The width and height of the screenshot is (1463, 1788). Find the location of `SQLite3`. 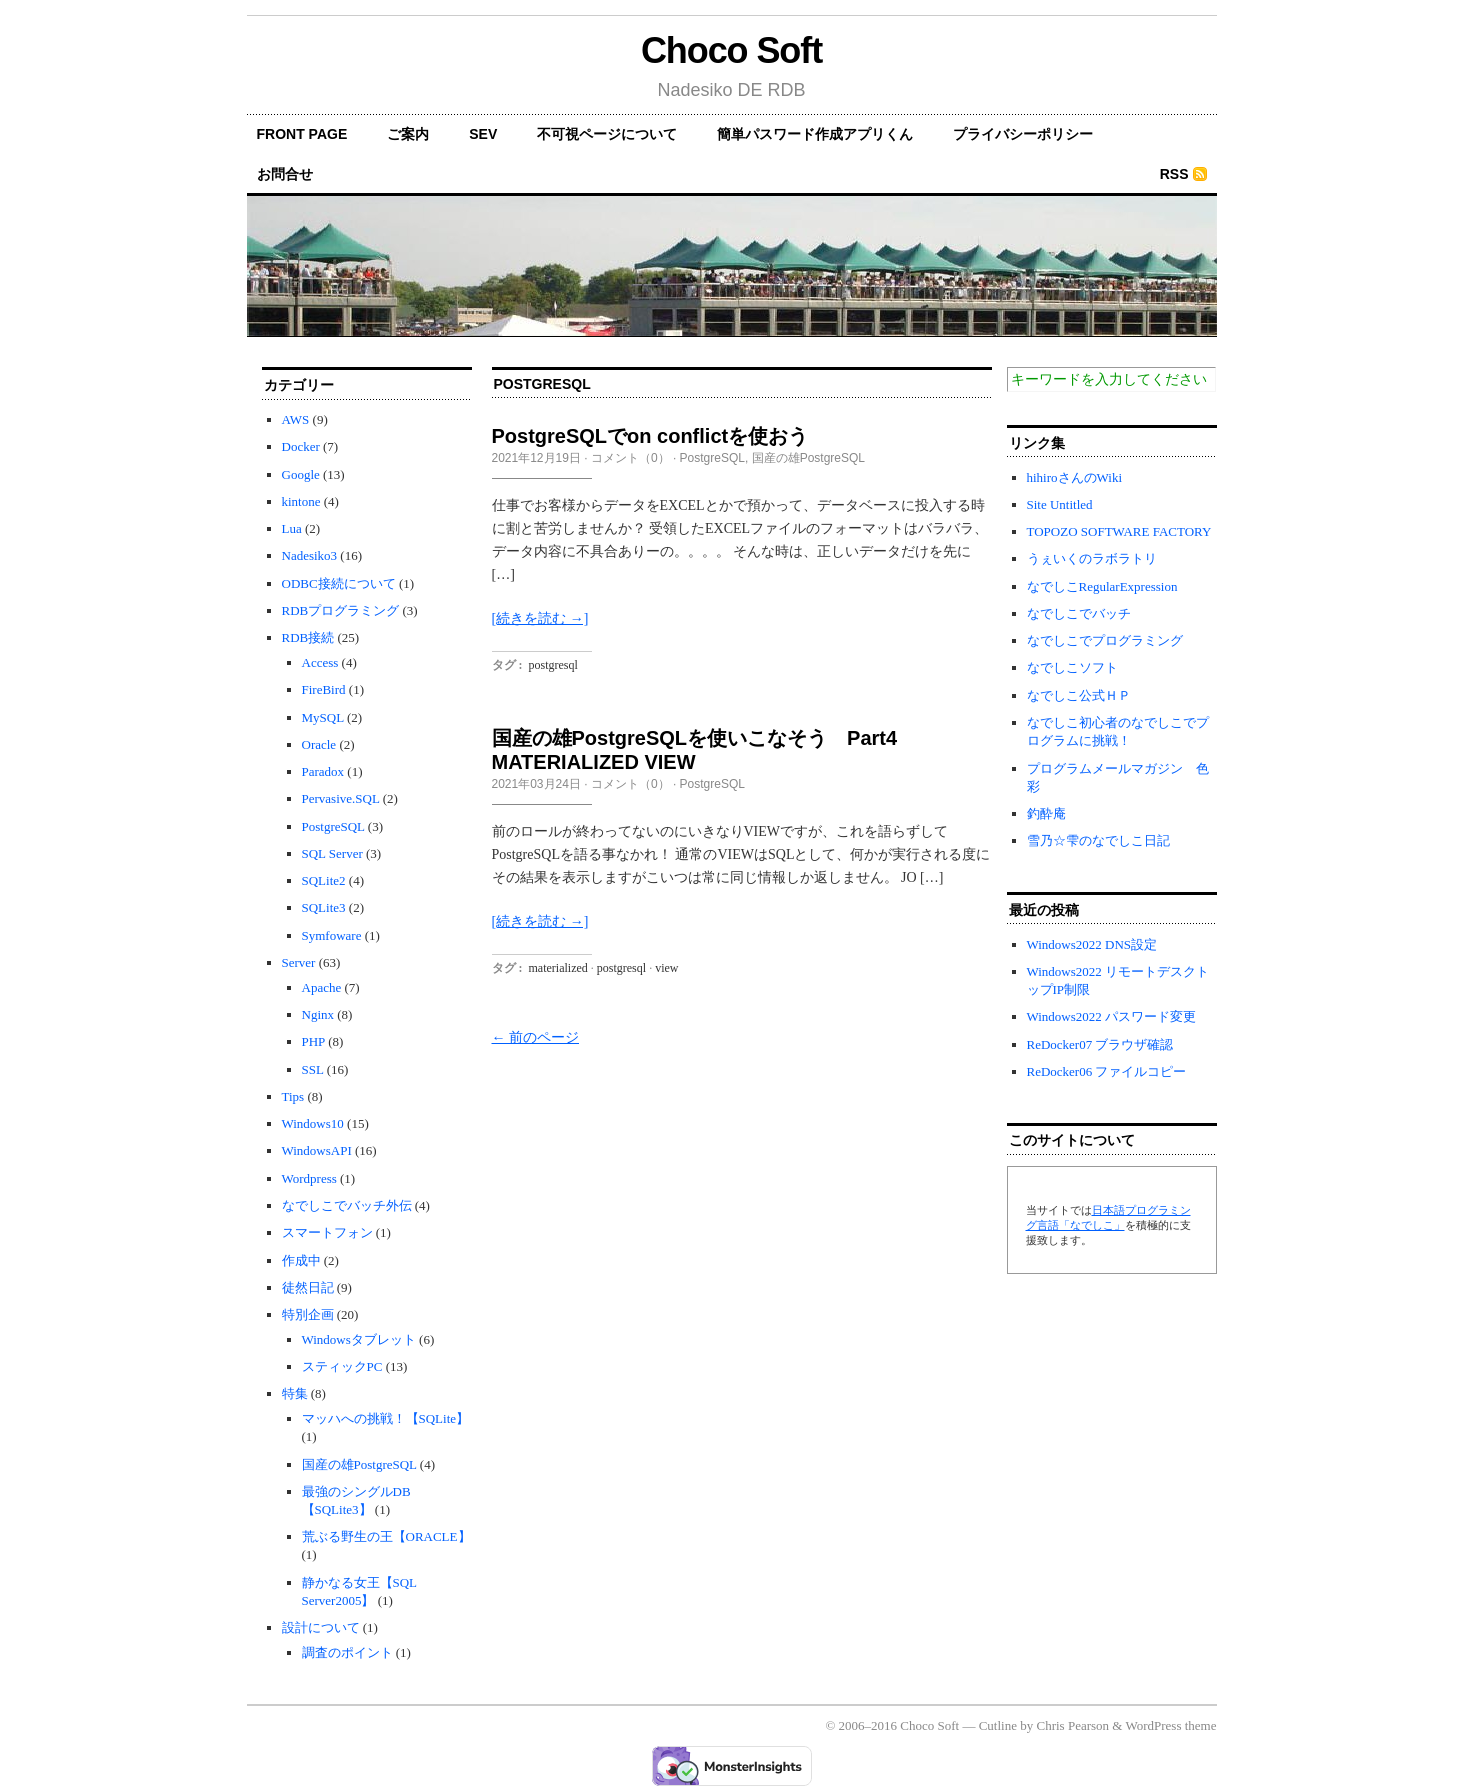

SQLite3 is located at coordinates (324, 907).